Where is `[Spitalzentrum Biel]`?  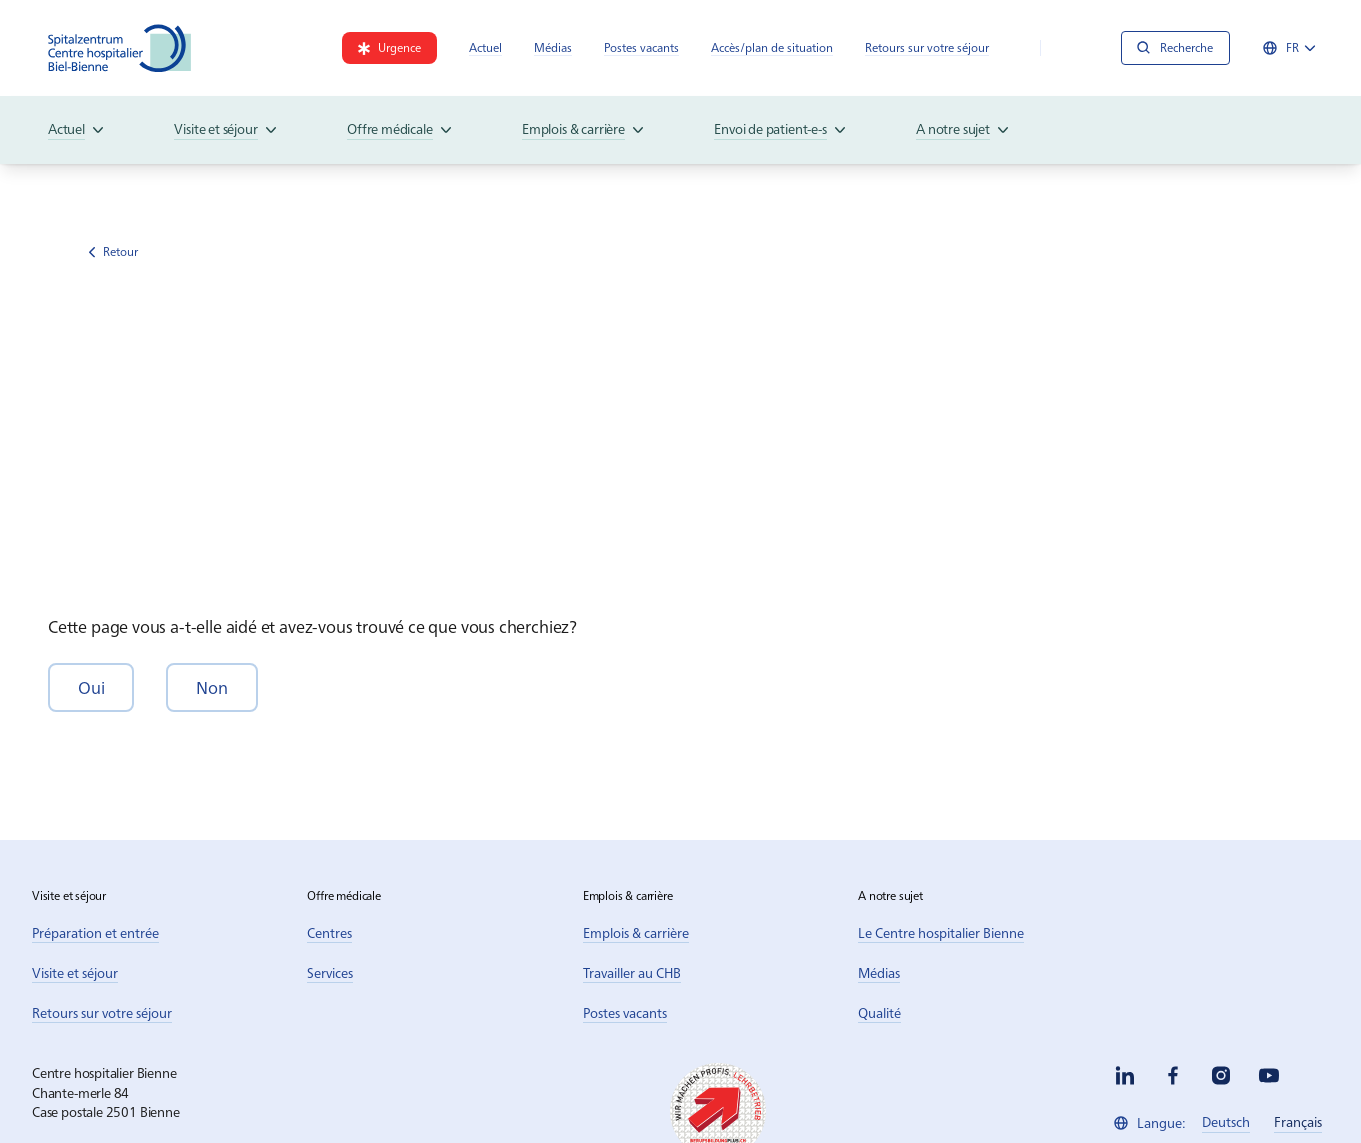 [Spitalzentrum Biel] is located at coordinates (120, 48).